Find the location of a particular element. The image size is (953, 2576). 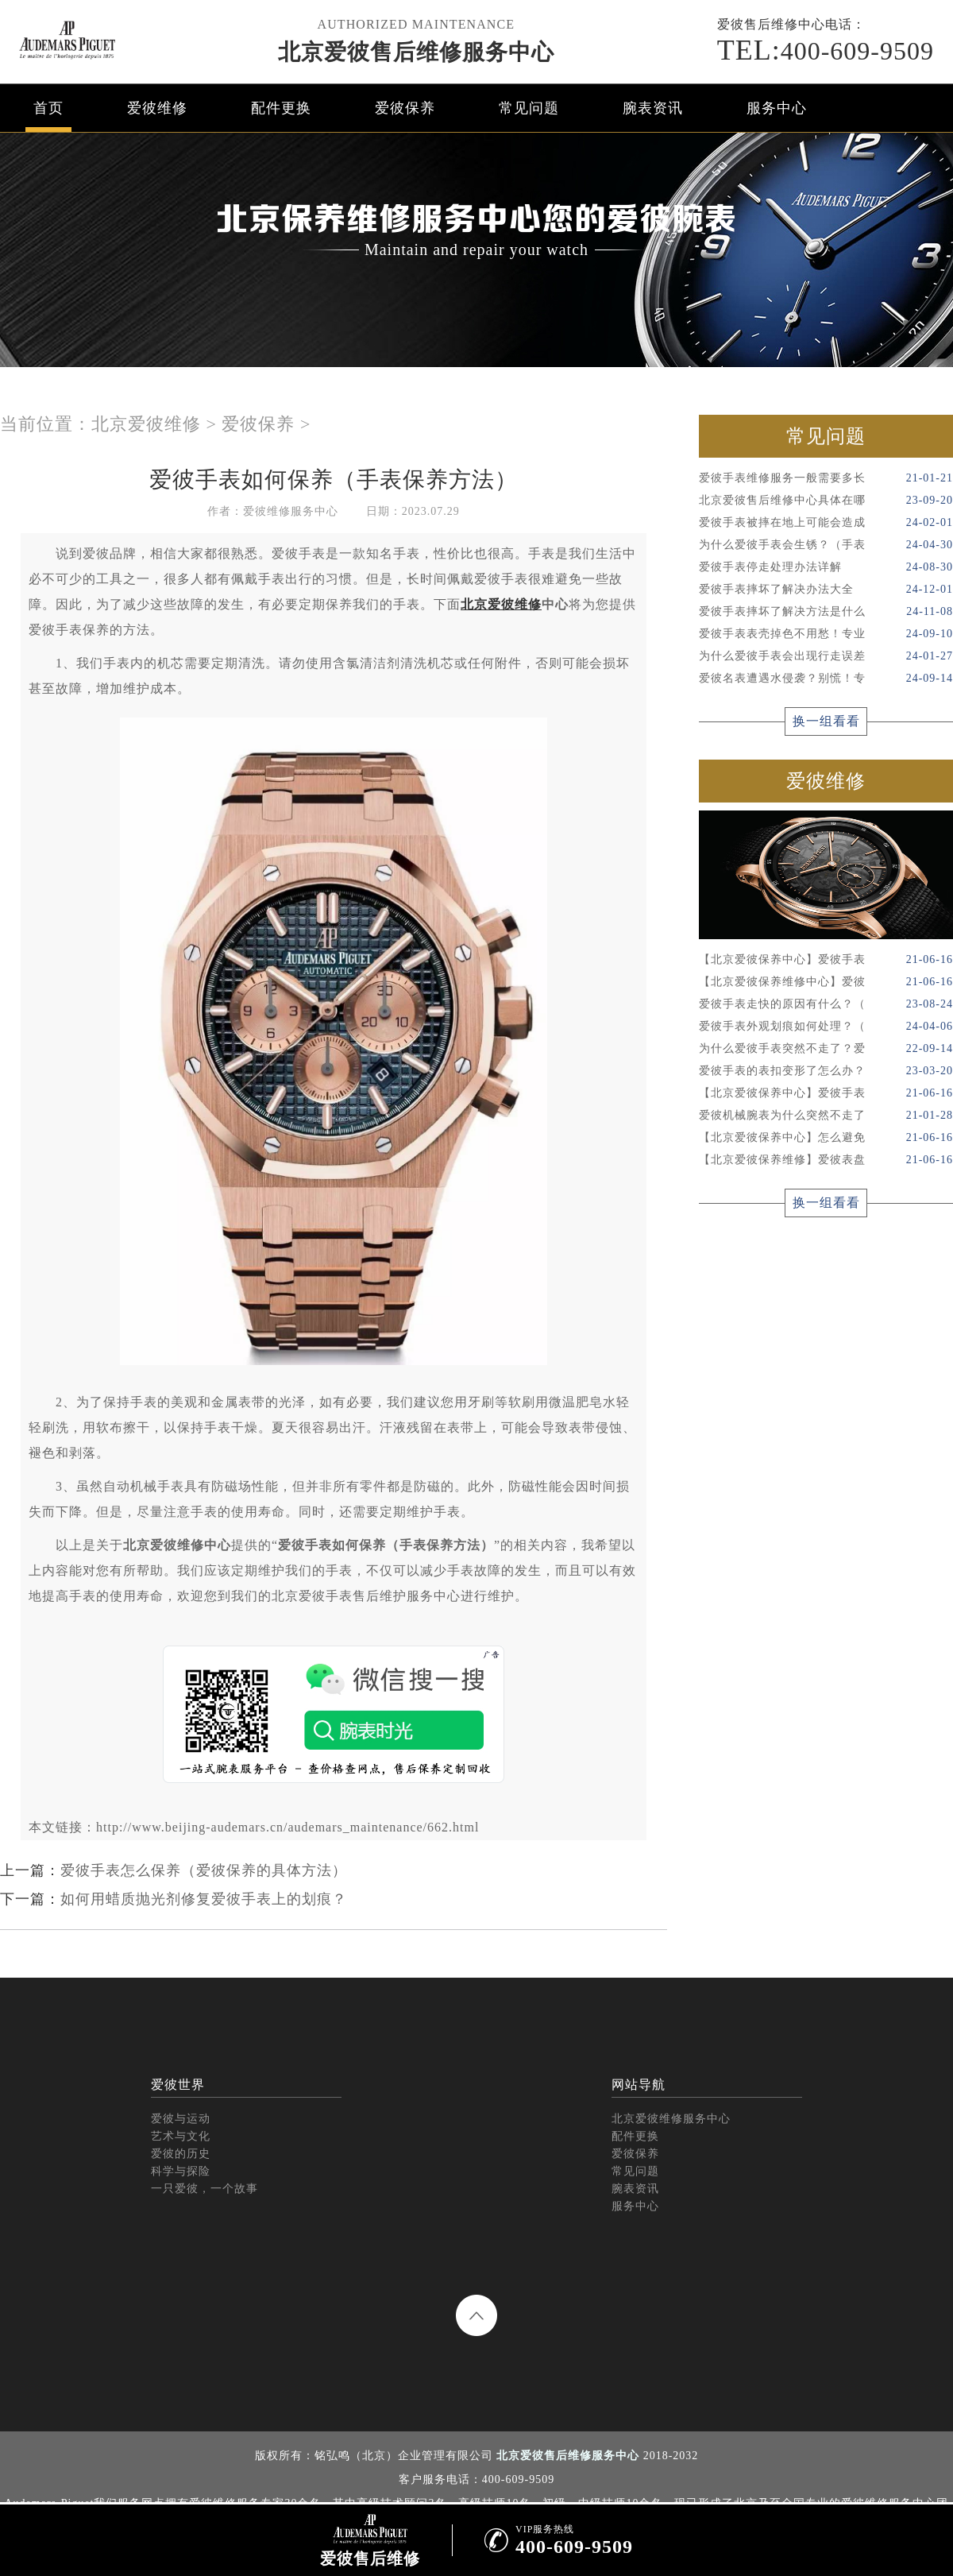

如何用蜡质抛光剂修复爱彼手表上的划痕？ is located at coordinates (203, 1899).